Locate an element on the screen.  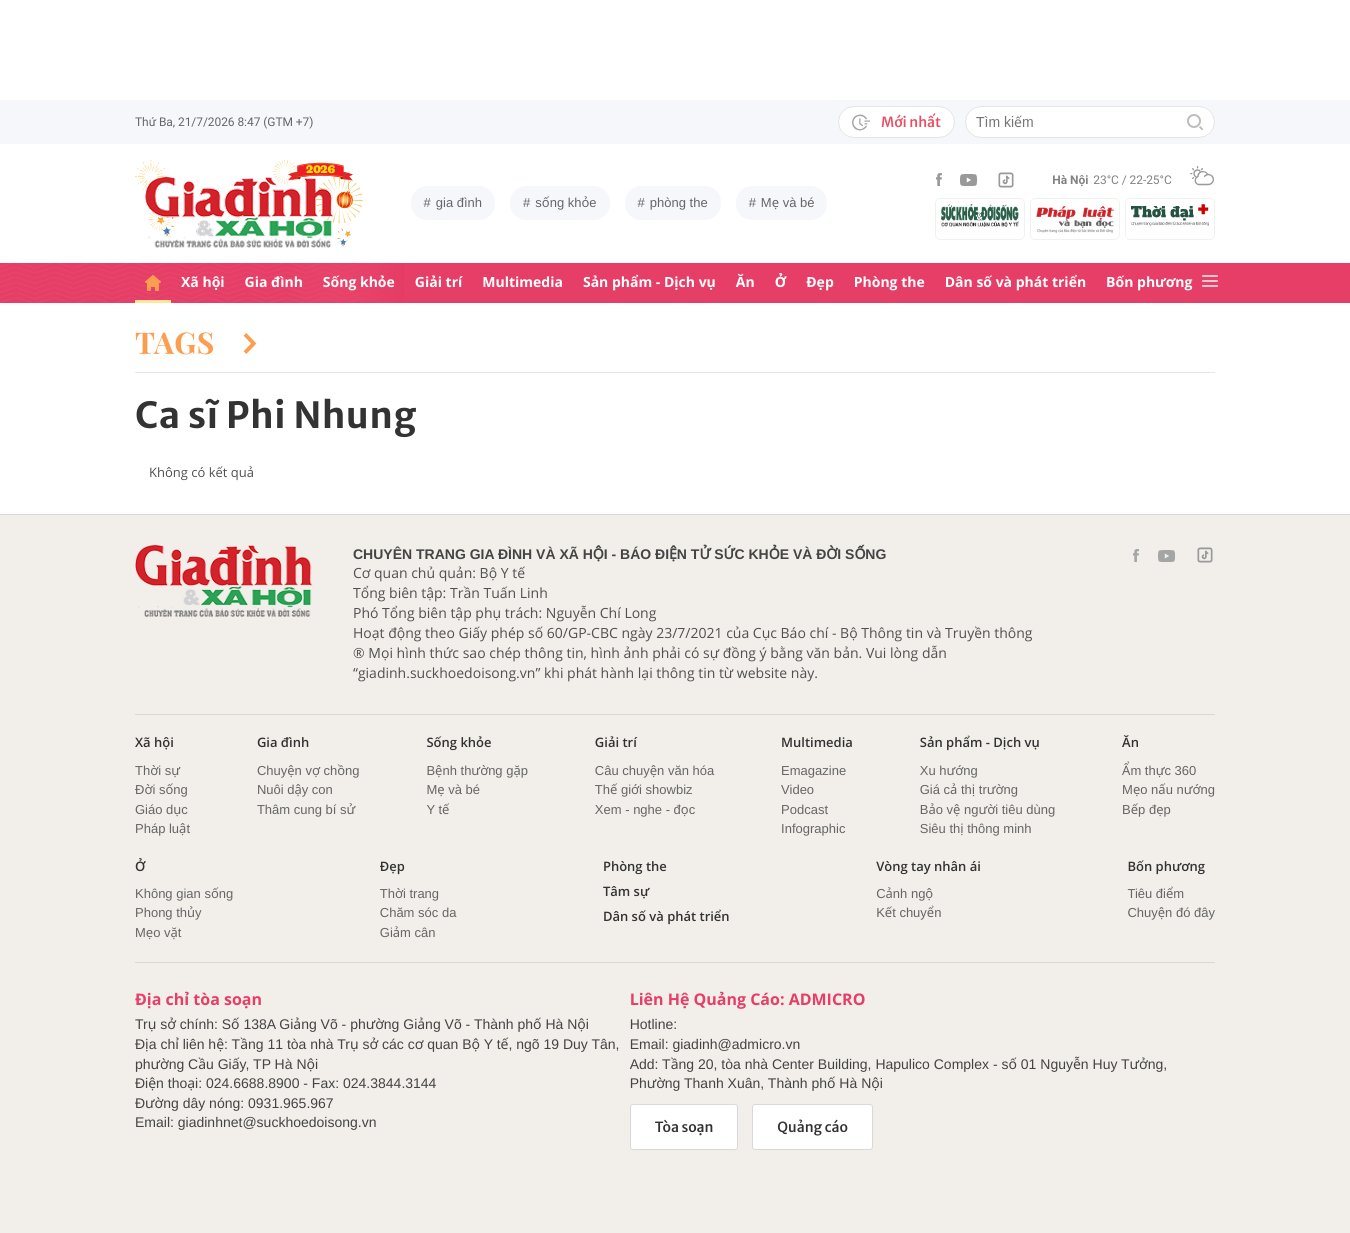
Multimedia is located at coordinates (522, 282).